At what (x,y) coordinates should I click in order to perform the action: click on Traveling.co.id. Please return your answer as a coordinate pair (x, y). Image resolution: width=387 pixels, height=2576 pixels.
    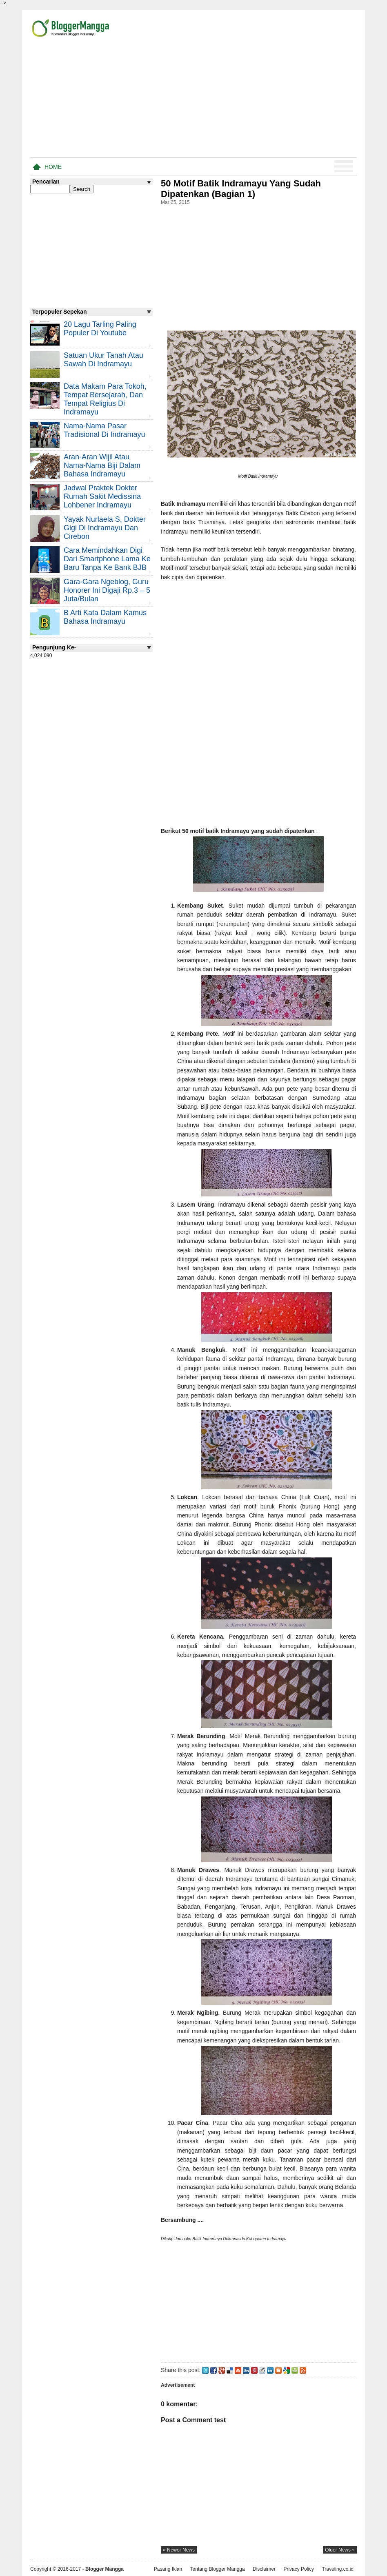
    Looking at the image, I should click on (338, 2569).